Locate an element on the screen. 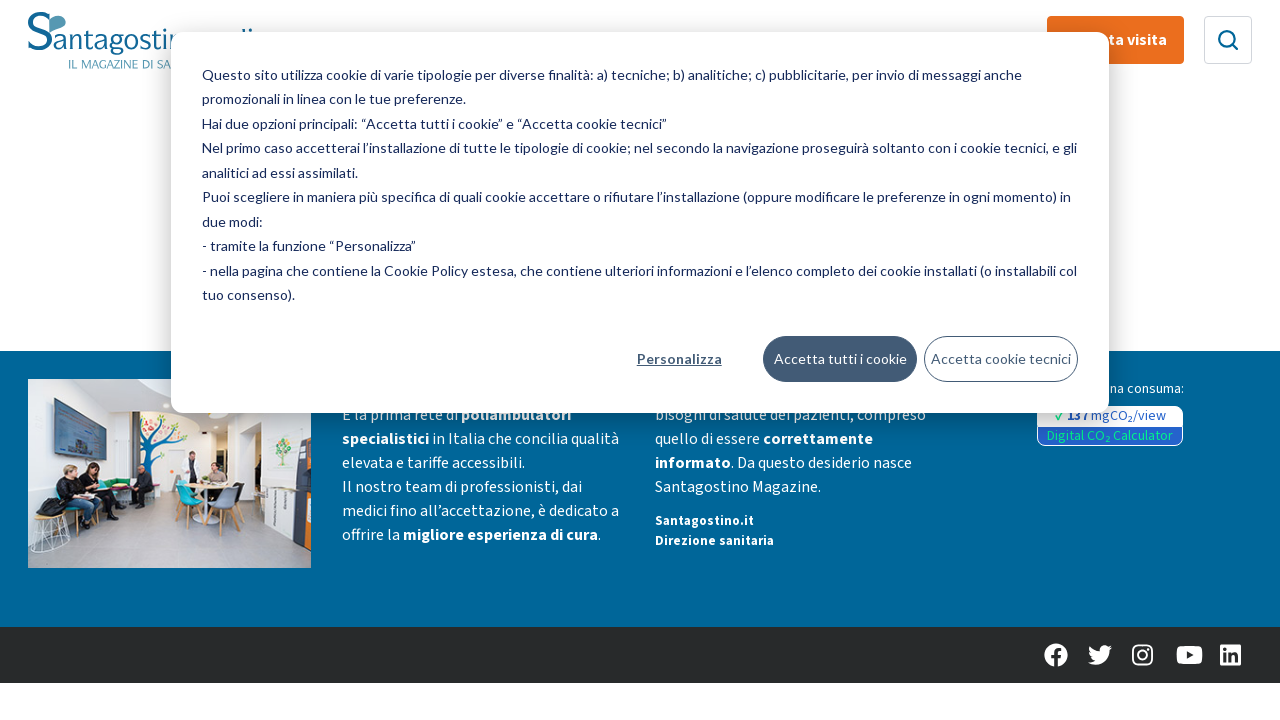  Accetta cookie tecnici is located at coordinates (1001, 358).